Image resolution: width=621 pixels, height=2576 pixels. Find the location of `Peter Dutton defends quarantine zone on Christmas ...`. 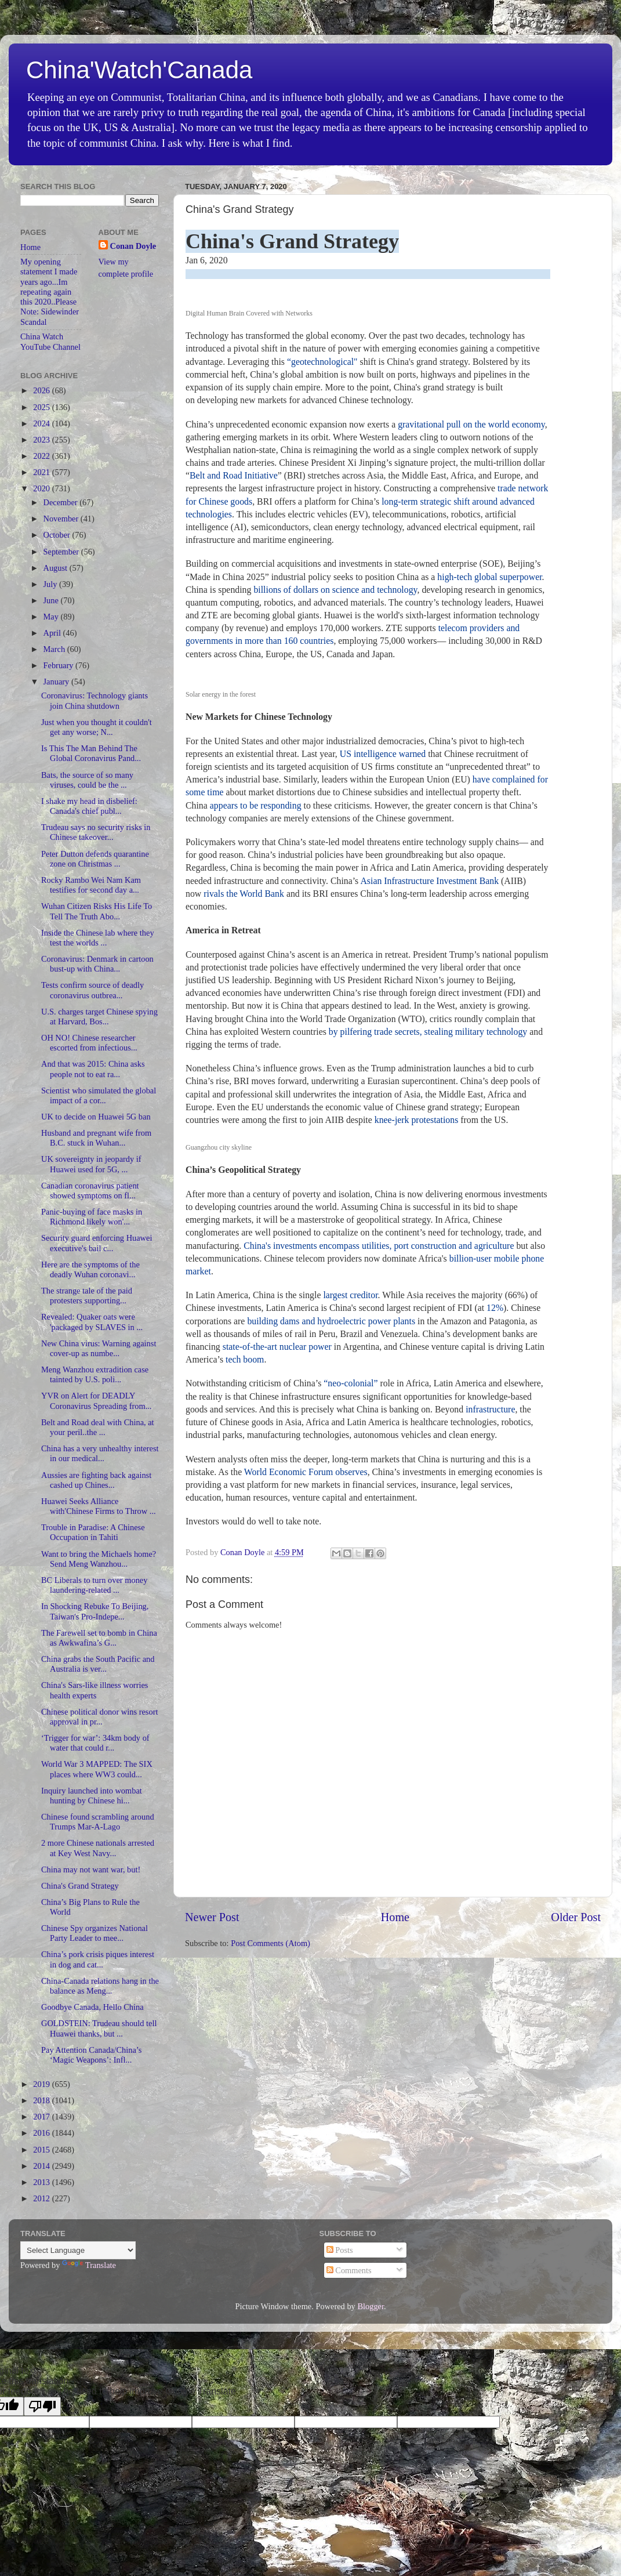

Peter Dutton defends quarantine zone on Christmas ... is located at coordinates (95, 858).